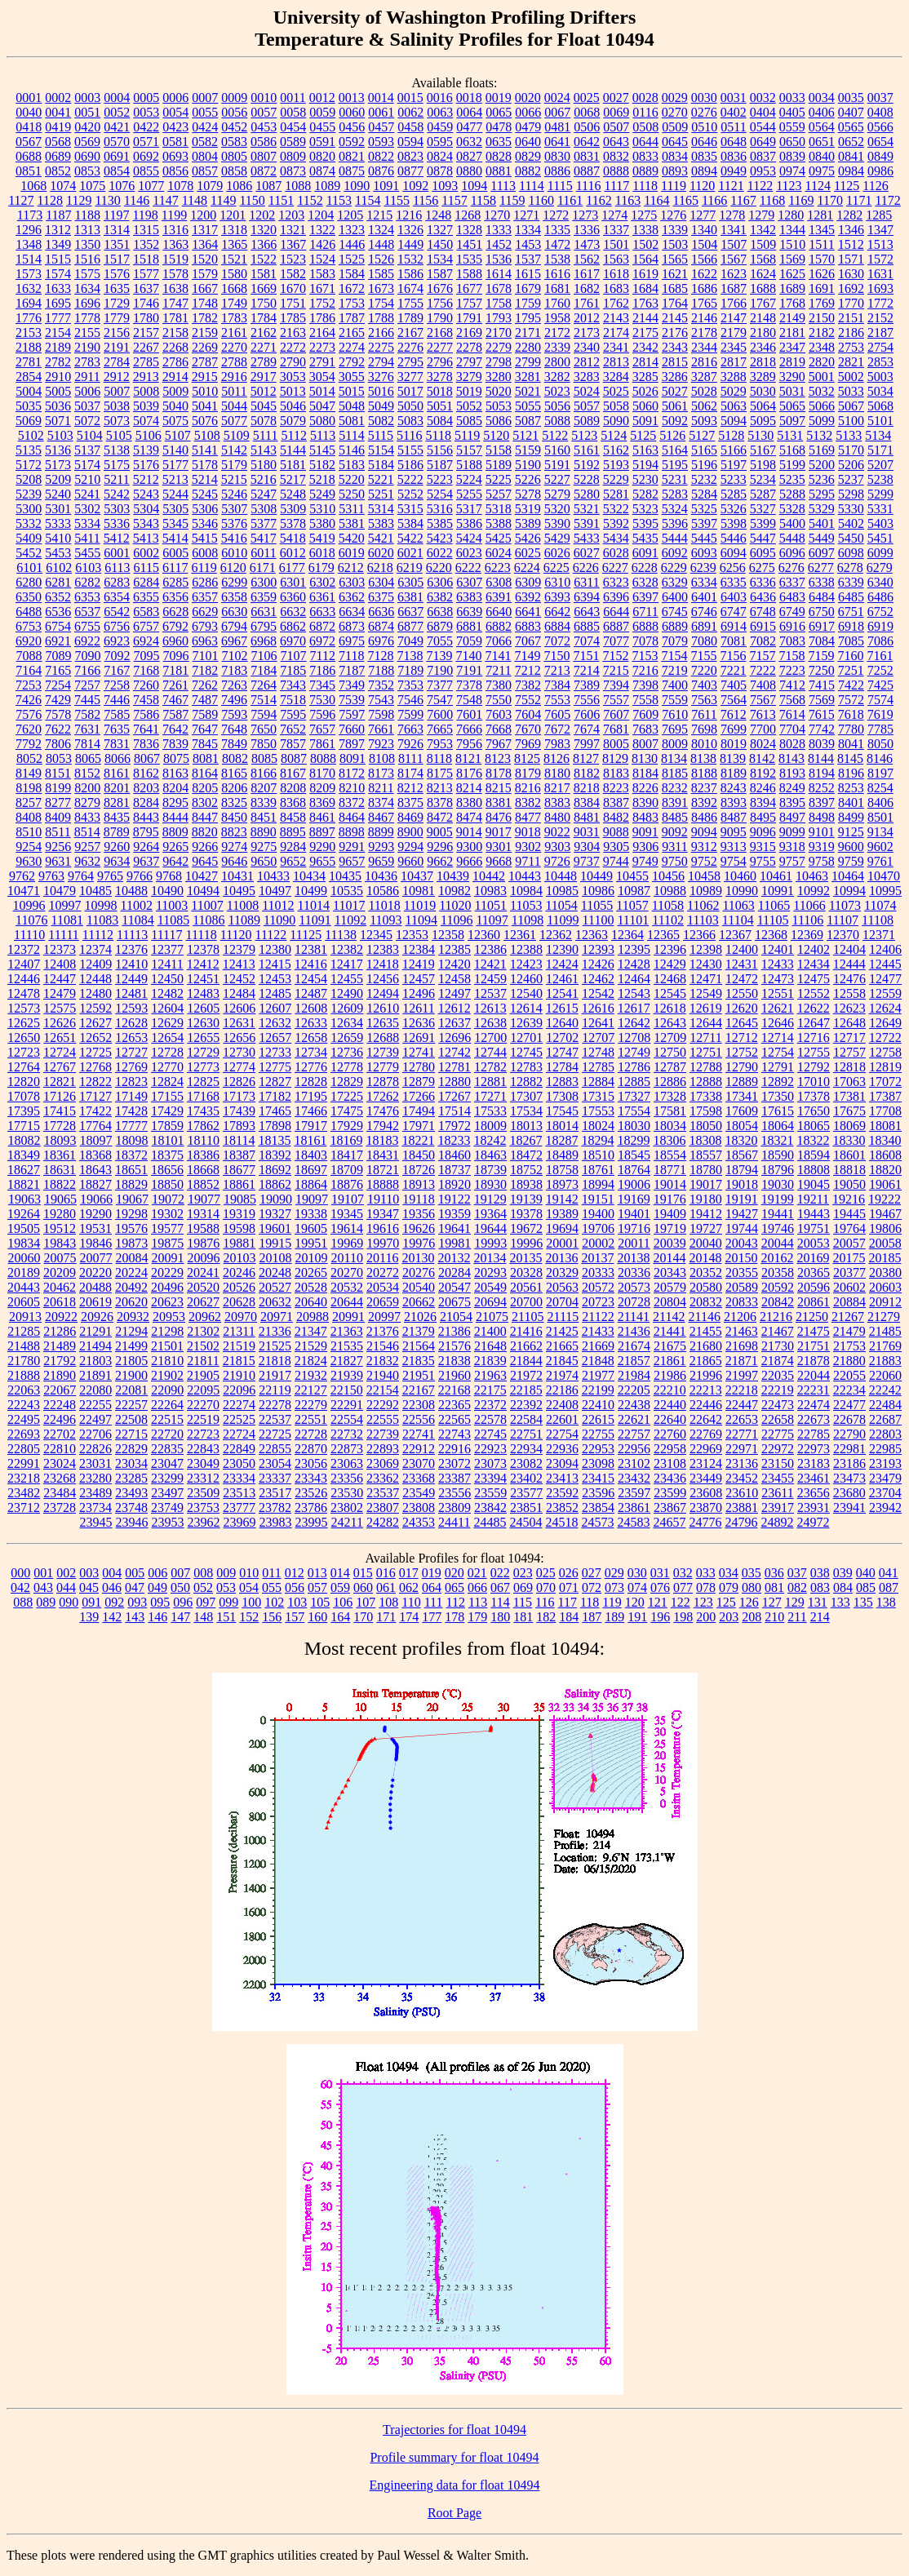 The width and height of the screenshot is (909, 2576). What do you see at coordinates (523, 1573) in the screenshot?
I see `023` at bounding box center [523, 1573].